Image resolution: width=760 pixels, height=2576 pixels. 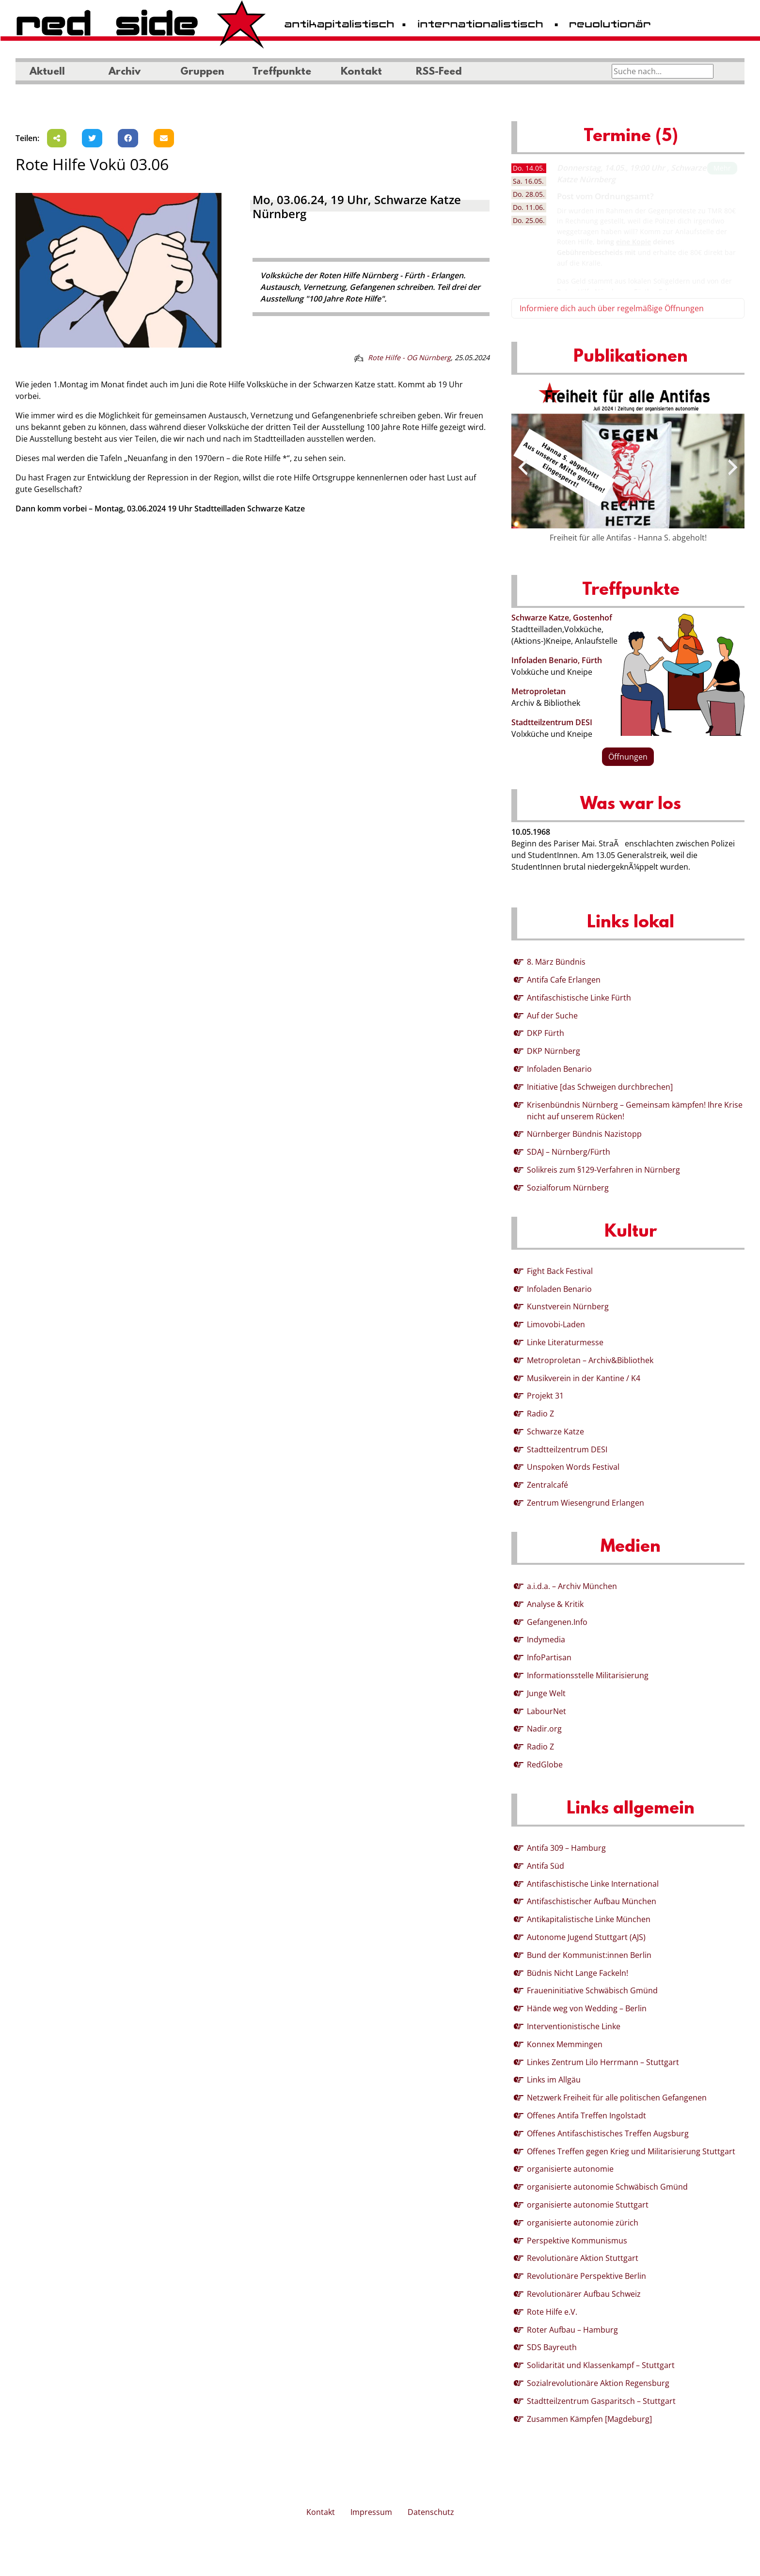 I want to click on Offenes Antifa Treffen Ingolstadt, so click(x=586, y=2115).